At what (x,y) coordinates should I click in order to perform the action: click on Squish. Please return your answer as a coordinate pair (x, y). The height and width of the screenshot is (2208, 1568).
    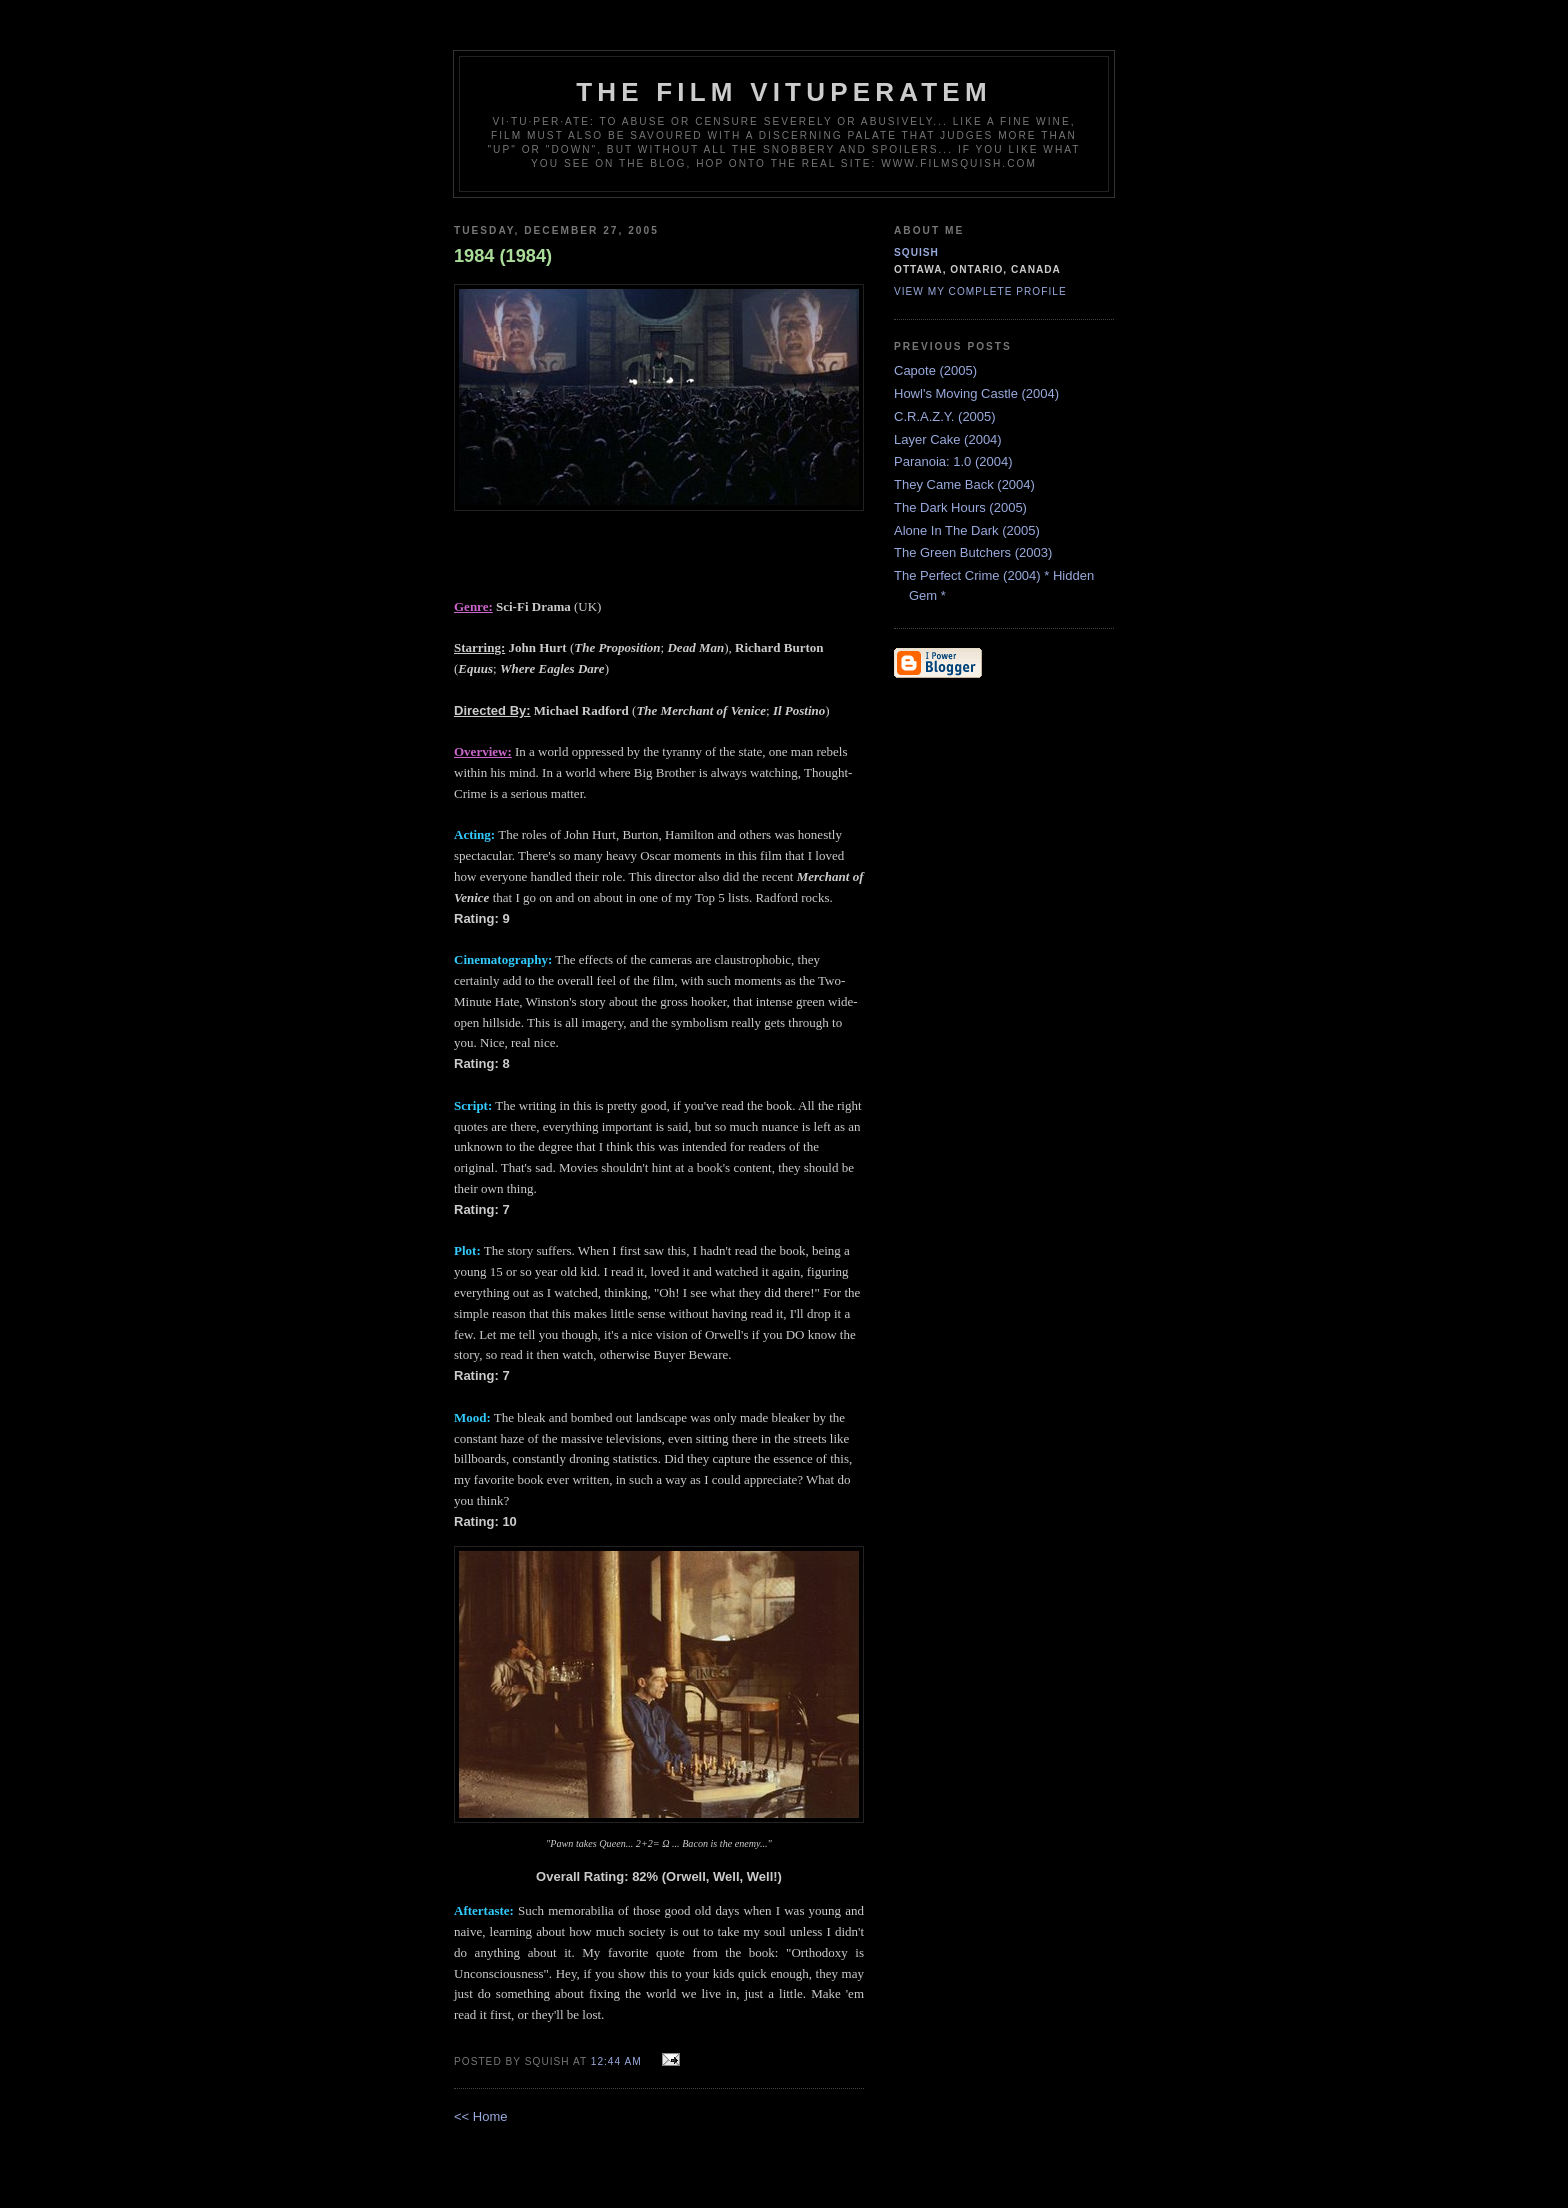
    Looking at the image, I should click on (916, 252).